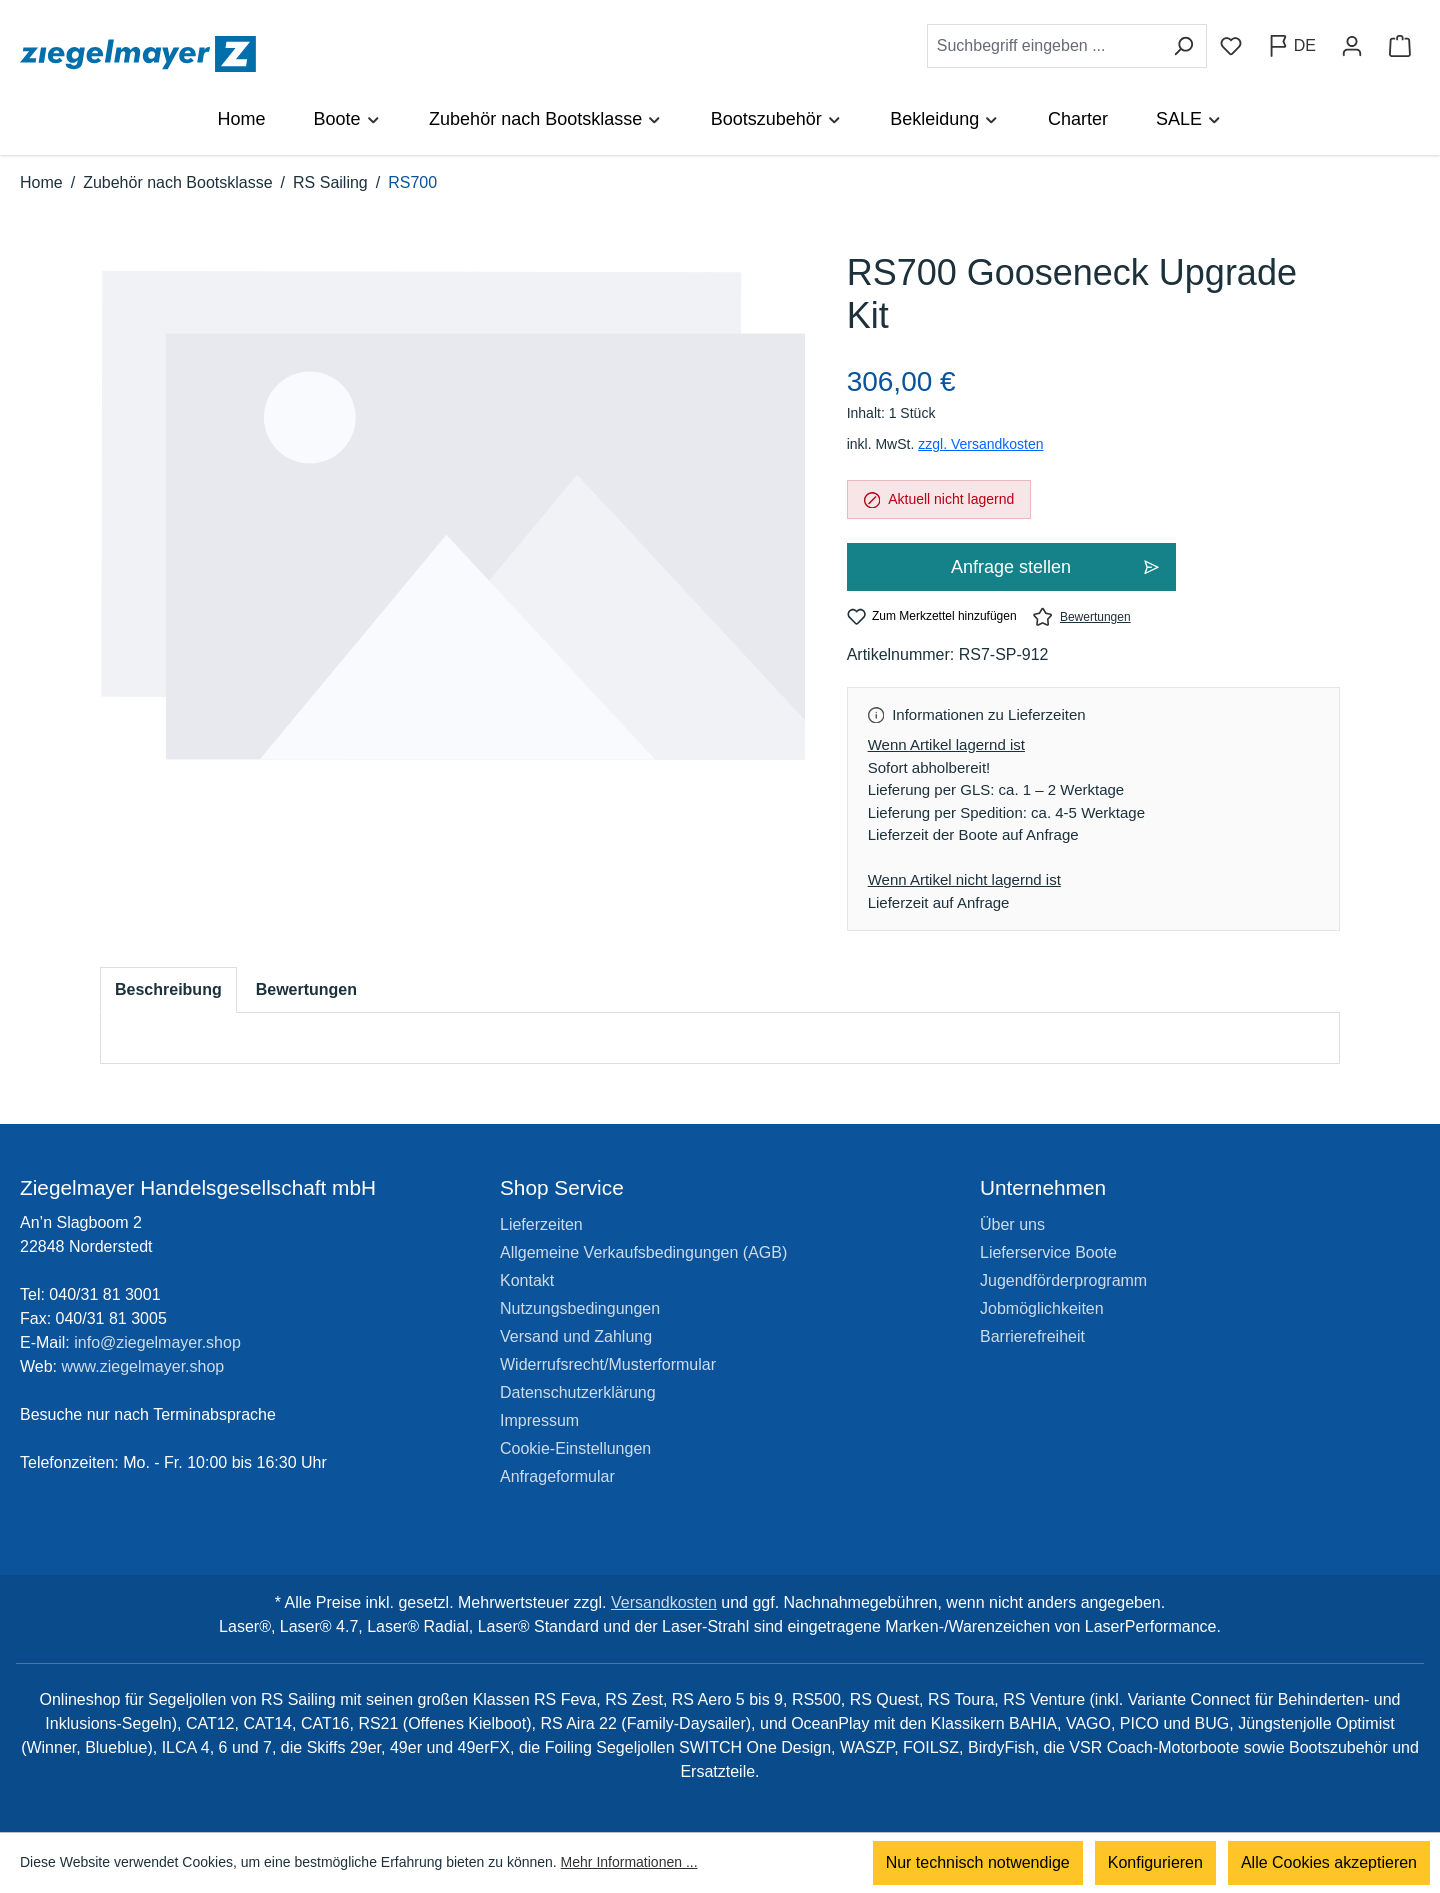  I want to click on Allgemeine Verkaufsbedingungen (AGB), so click(643, 1252).